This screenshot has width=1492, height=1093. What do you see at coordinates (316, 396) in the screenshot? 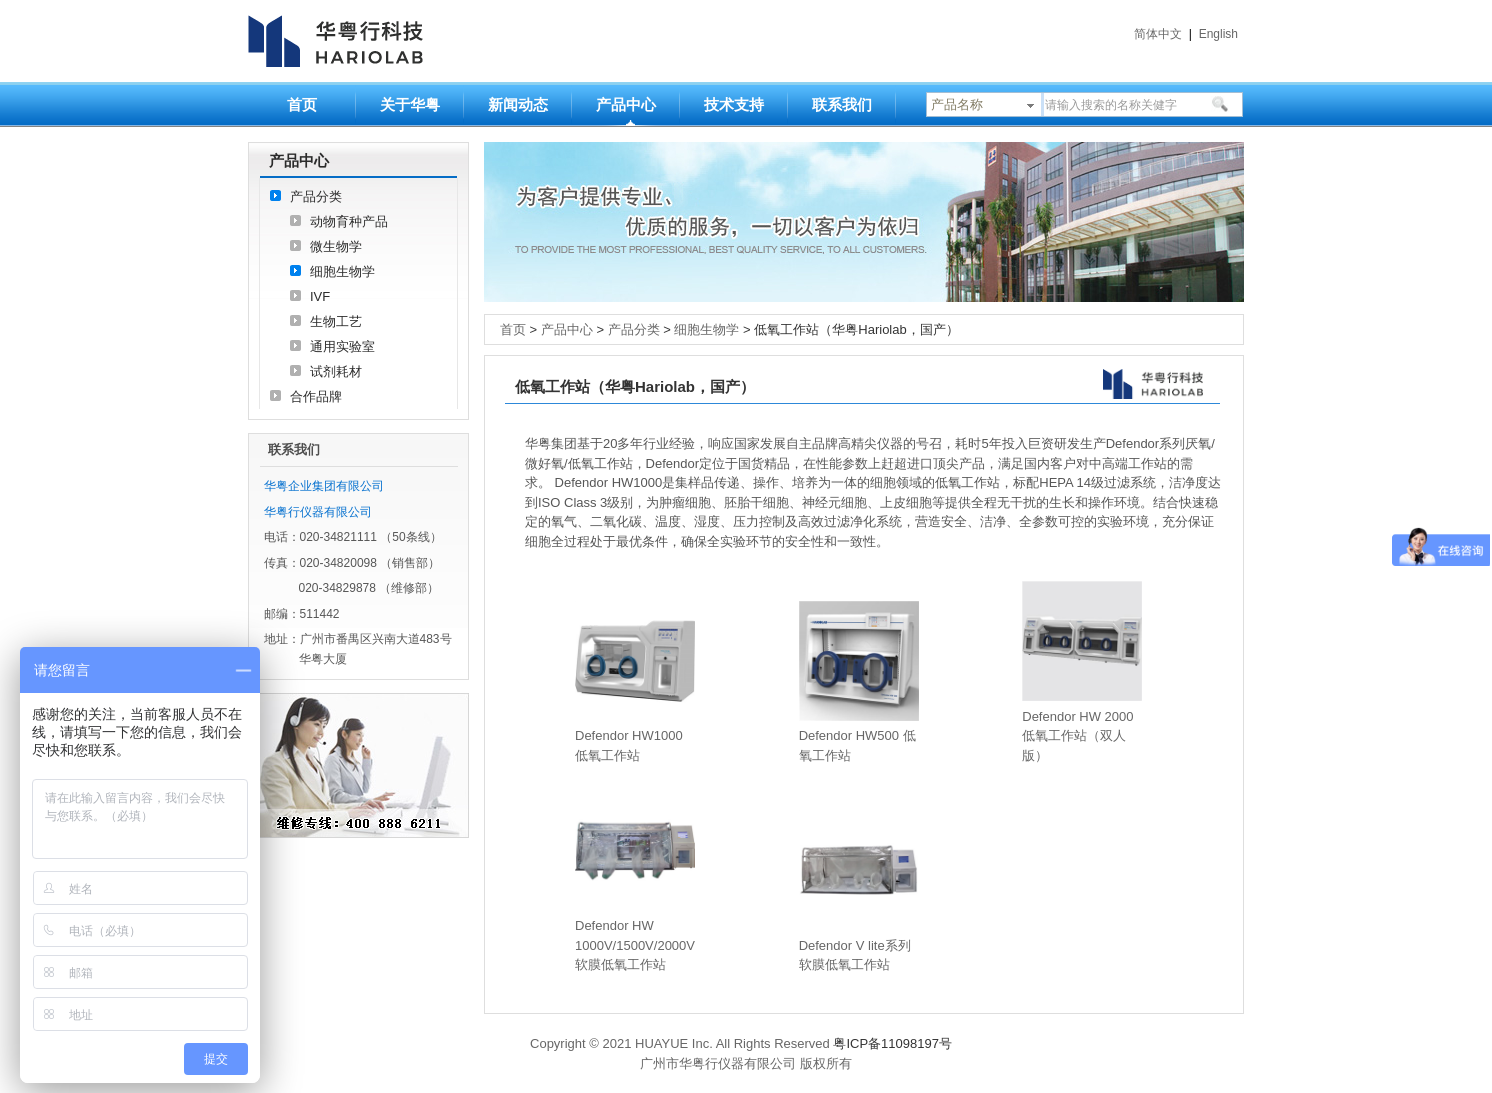
I see `合作品牌` at bounding box center [316, 396].